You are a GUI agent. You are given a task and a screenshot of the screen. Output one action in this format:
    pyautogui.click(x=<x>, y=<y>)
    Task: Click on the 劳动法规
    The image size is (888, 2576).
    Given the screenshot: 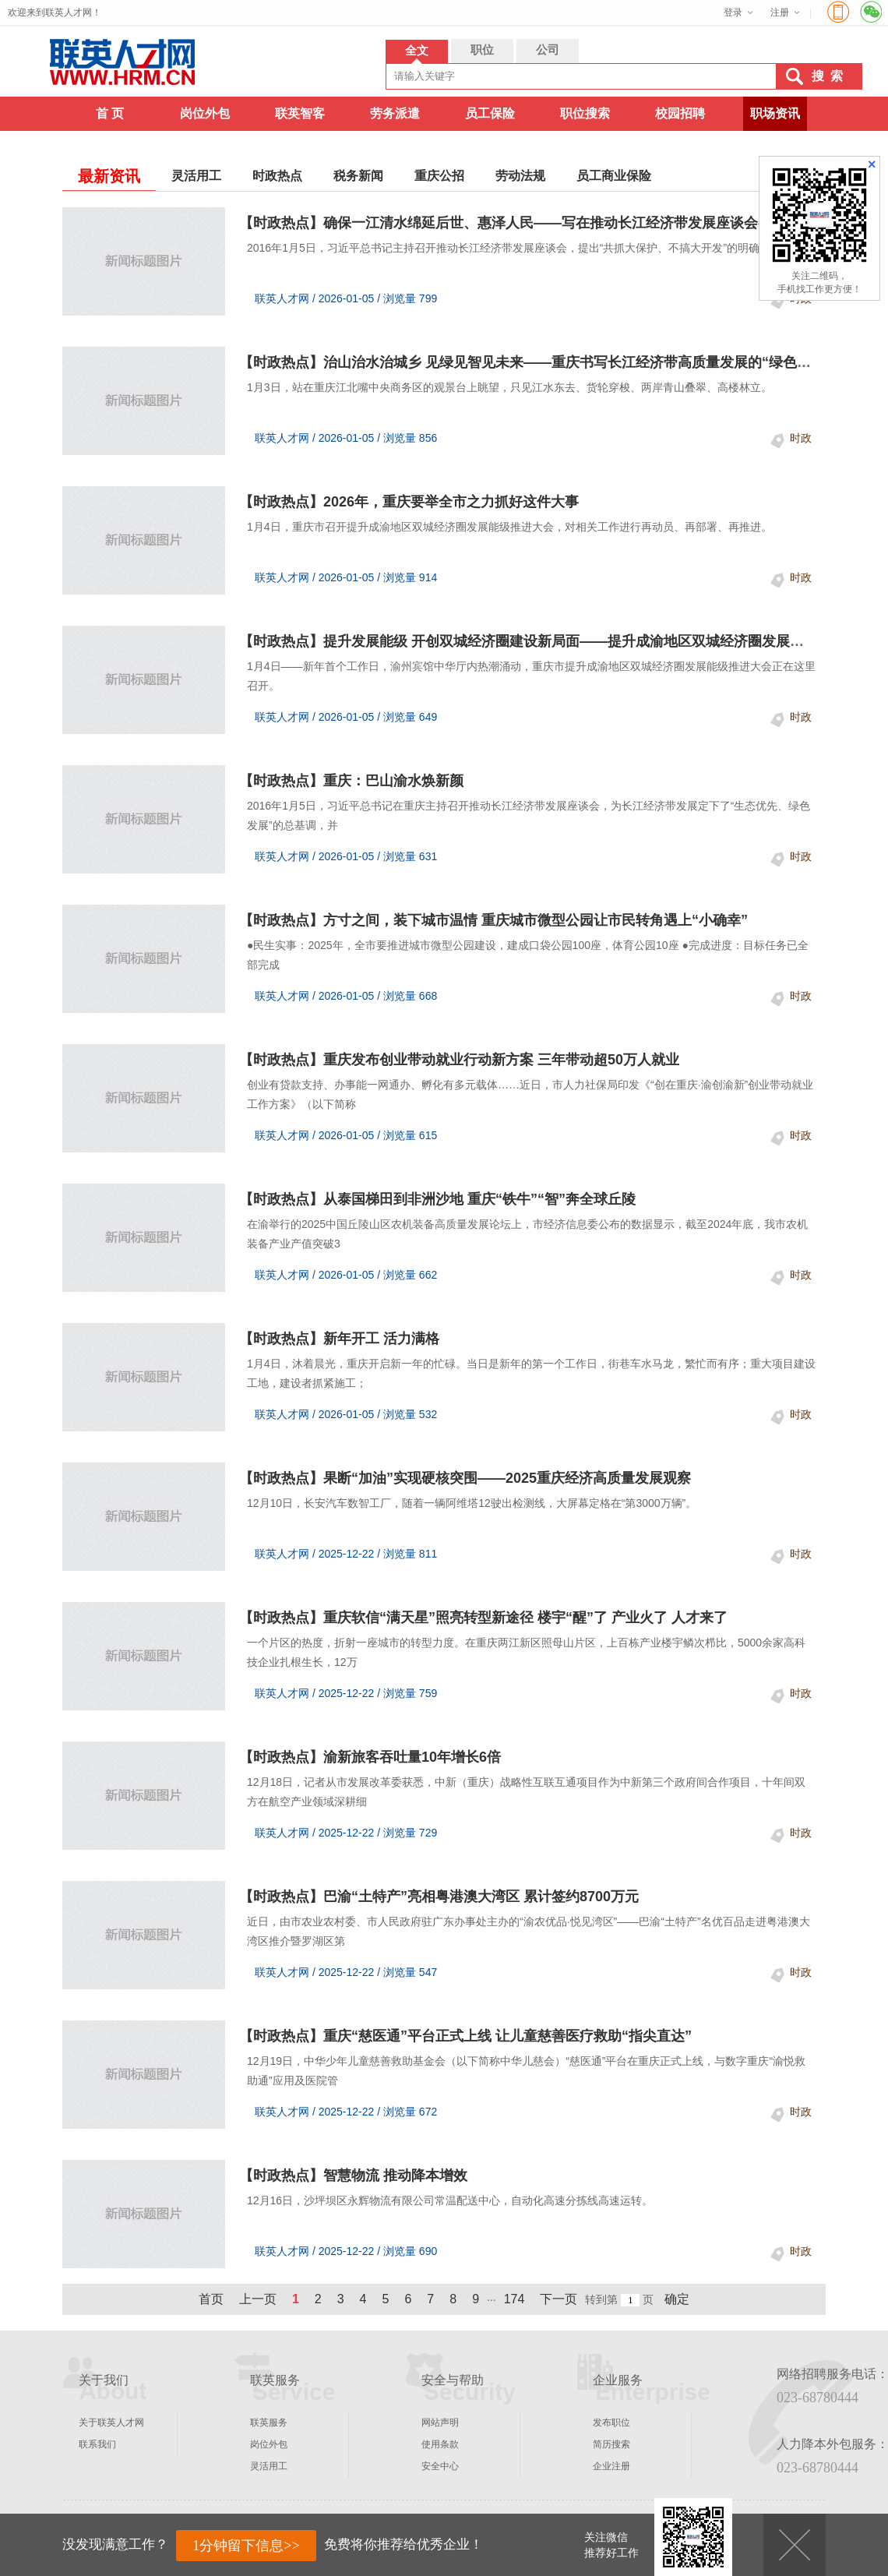 What is the action you would take?
    pyautogui.click(x=520, y=175)
    